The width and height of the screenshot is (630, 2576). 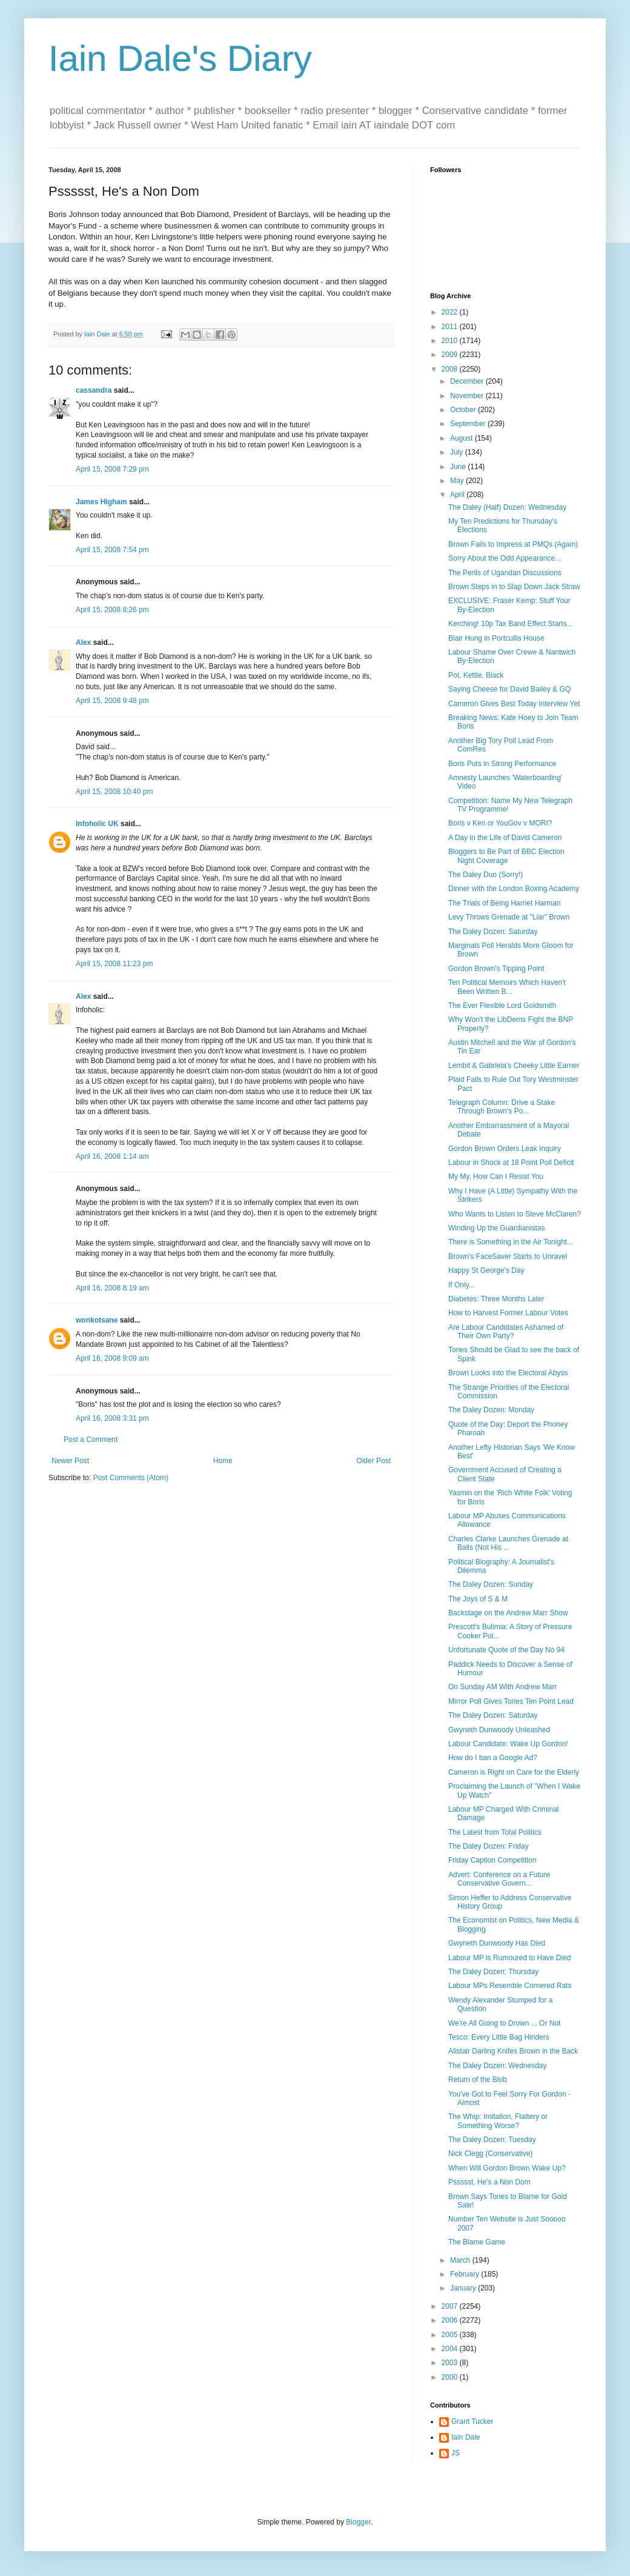 I want to click on The Whip: Imitation, Flattery or Something Worse?, so click(x=498, y=2120).